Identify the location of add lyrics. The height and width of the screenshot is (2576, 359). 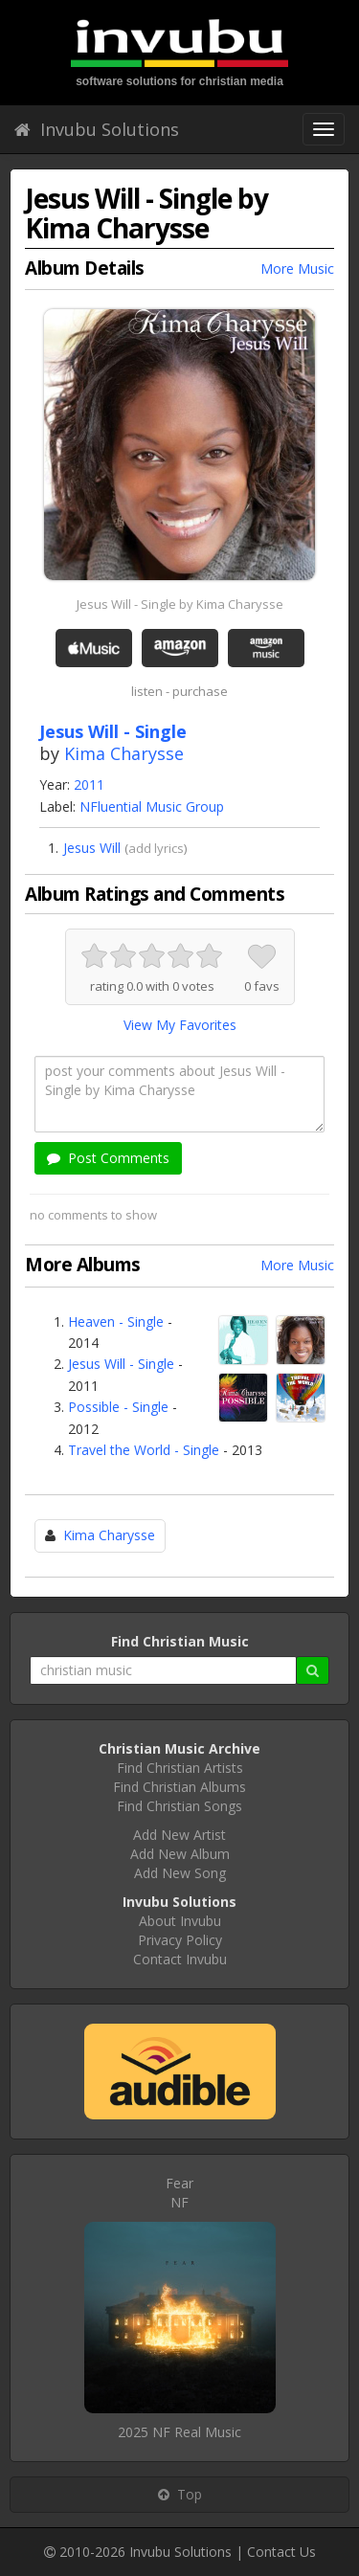
(156, 848).